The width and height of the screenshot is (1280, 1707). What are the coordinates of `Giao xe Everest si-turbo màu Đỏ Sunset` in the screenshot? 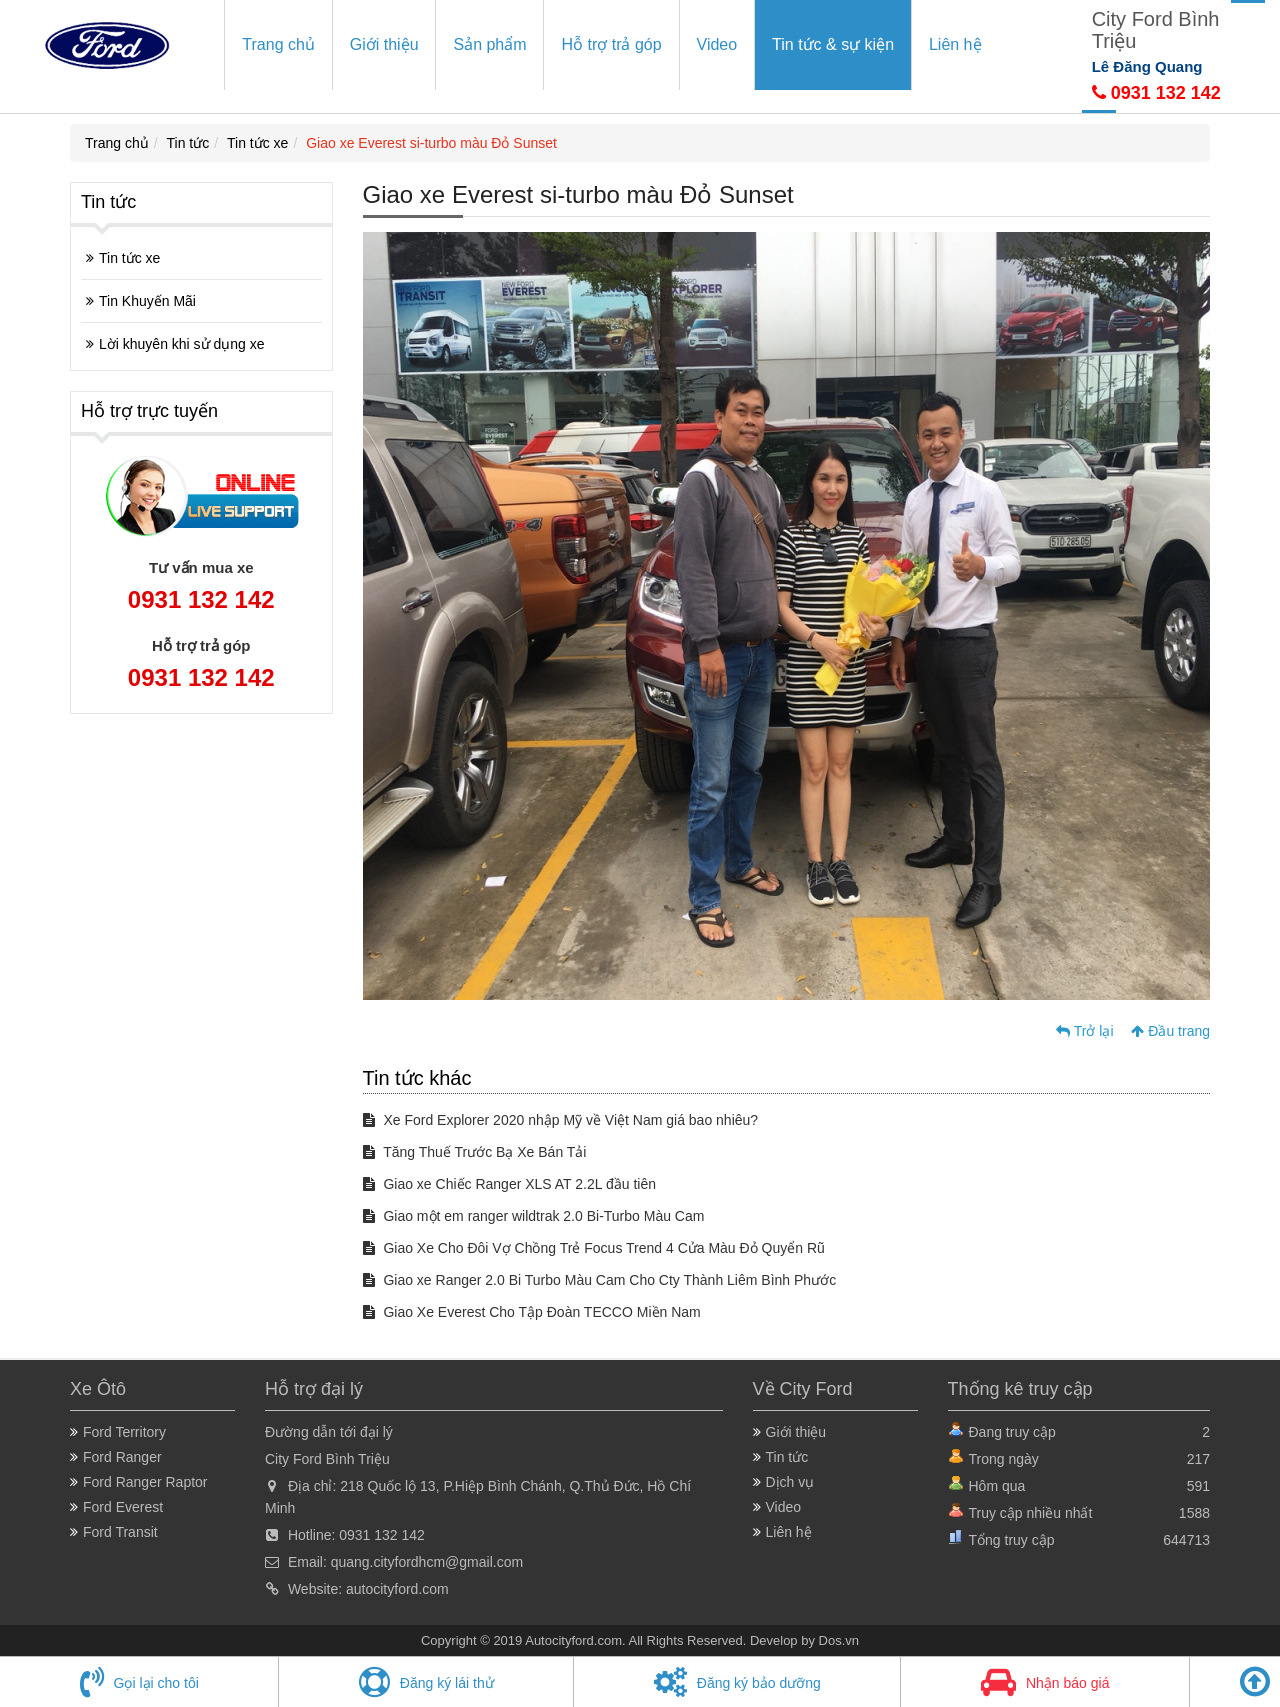 It's located at (431, 143).